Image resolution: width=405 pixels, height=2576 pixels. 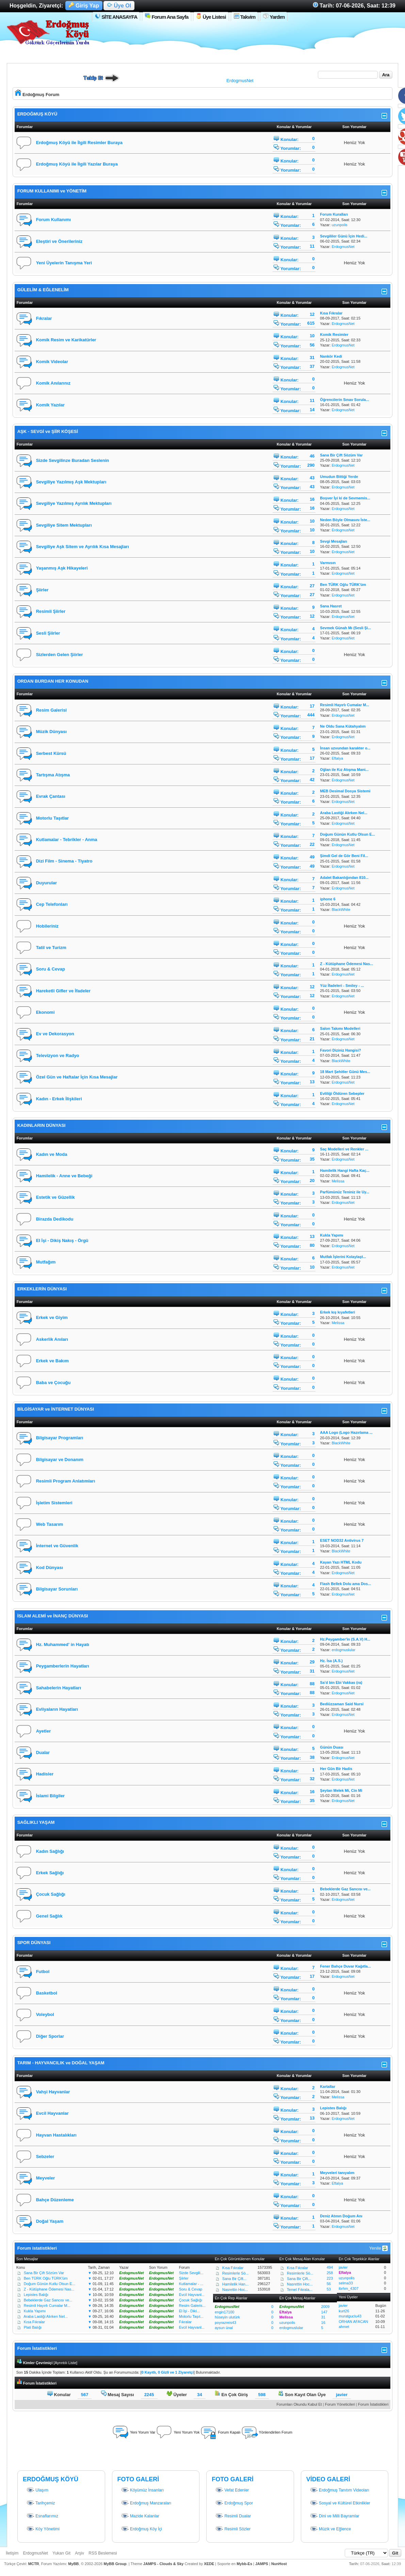 I want to click on Erdoğmuş Köyü ile İlgili Resimler Buraya, so click(x=79, y=142).